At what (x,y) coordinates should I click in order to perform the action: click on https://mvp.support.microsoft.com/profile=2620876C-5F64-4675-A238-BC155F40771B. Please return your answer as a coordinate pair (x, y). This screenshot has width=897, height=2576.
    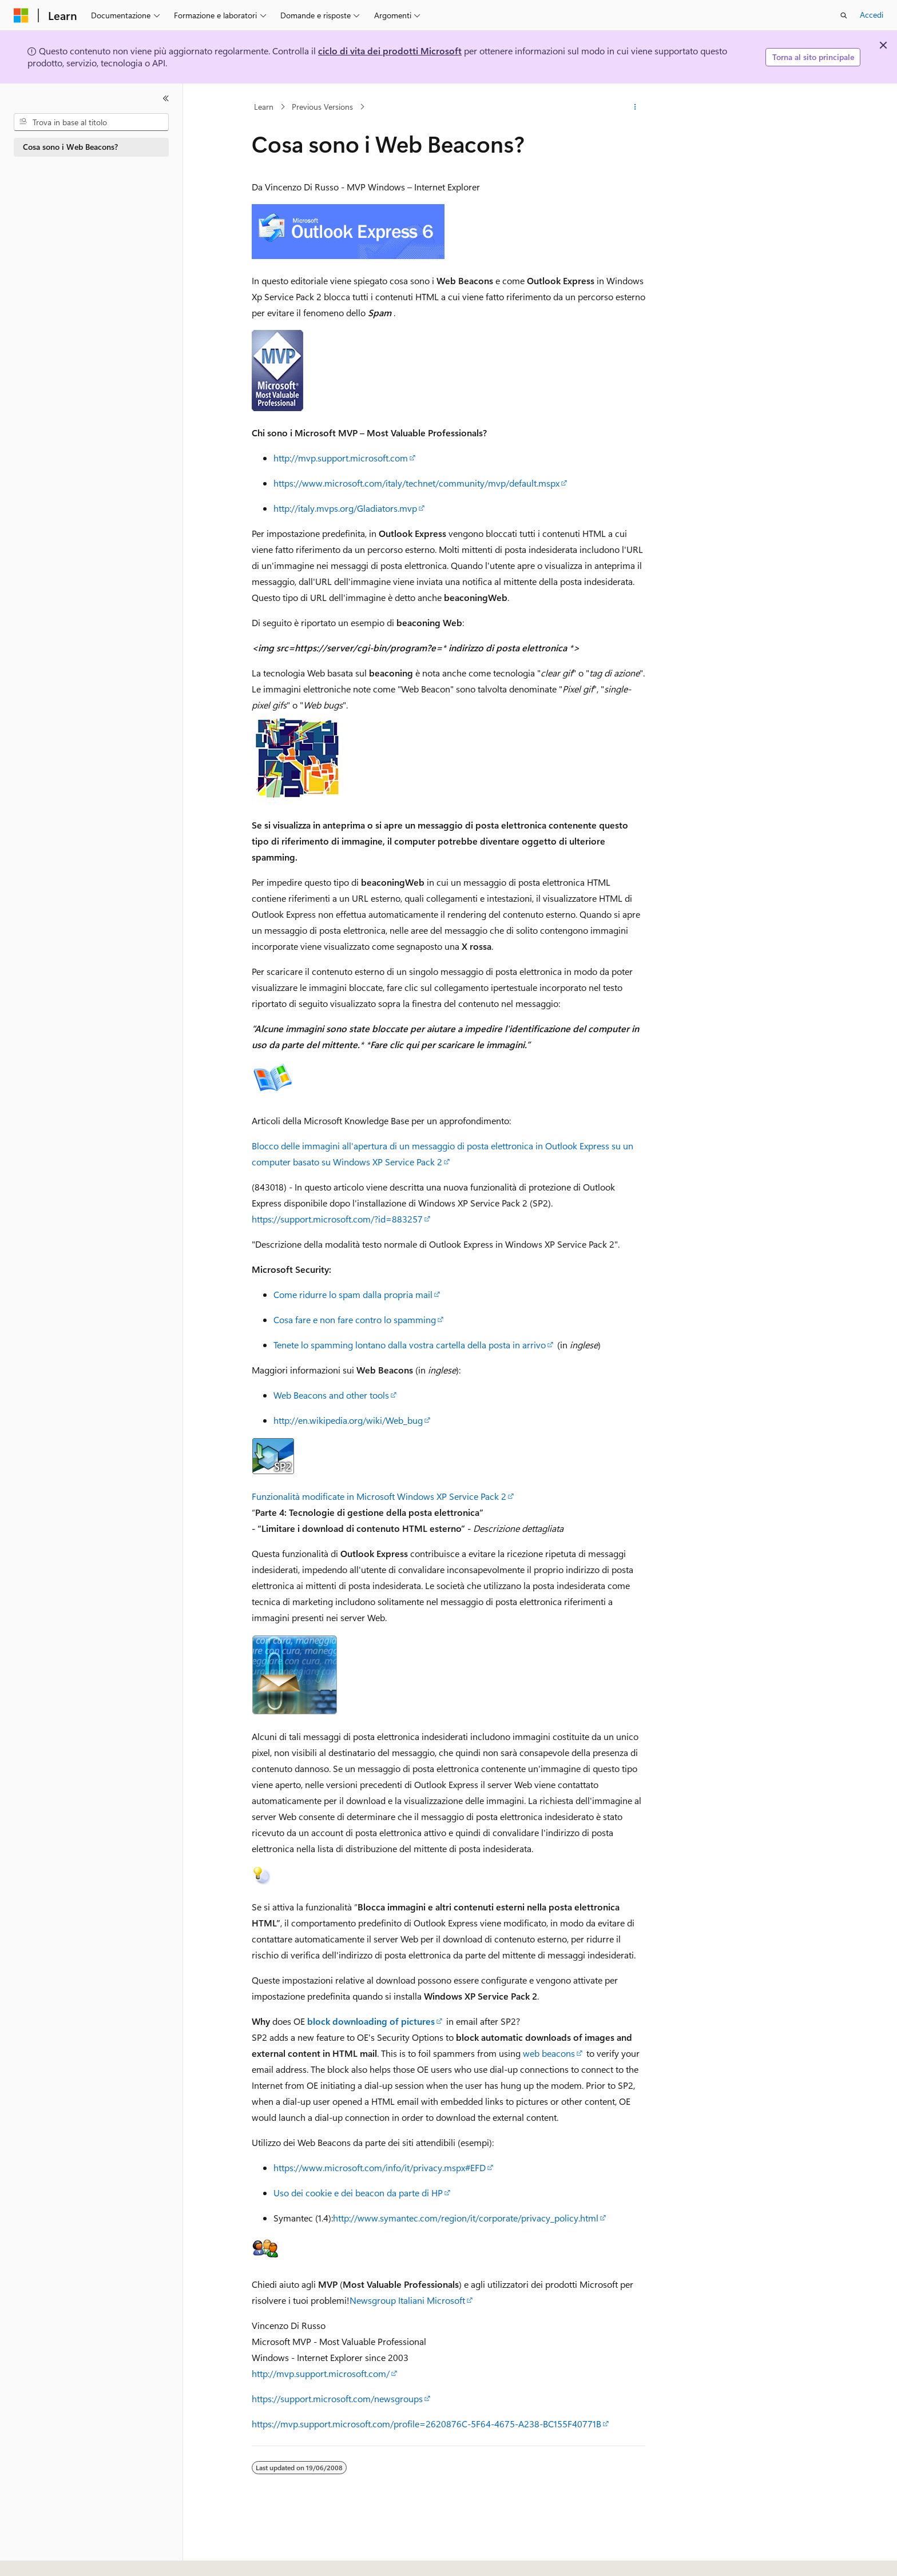
    Looking at the image, I should click on (426, 2424).